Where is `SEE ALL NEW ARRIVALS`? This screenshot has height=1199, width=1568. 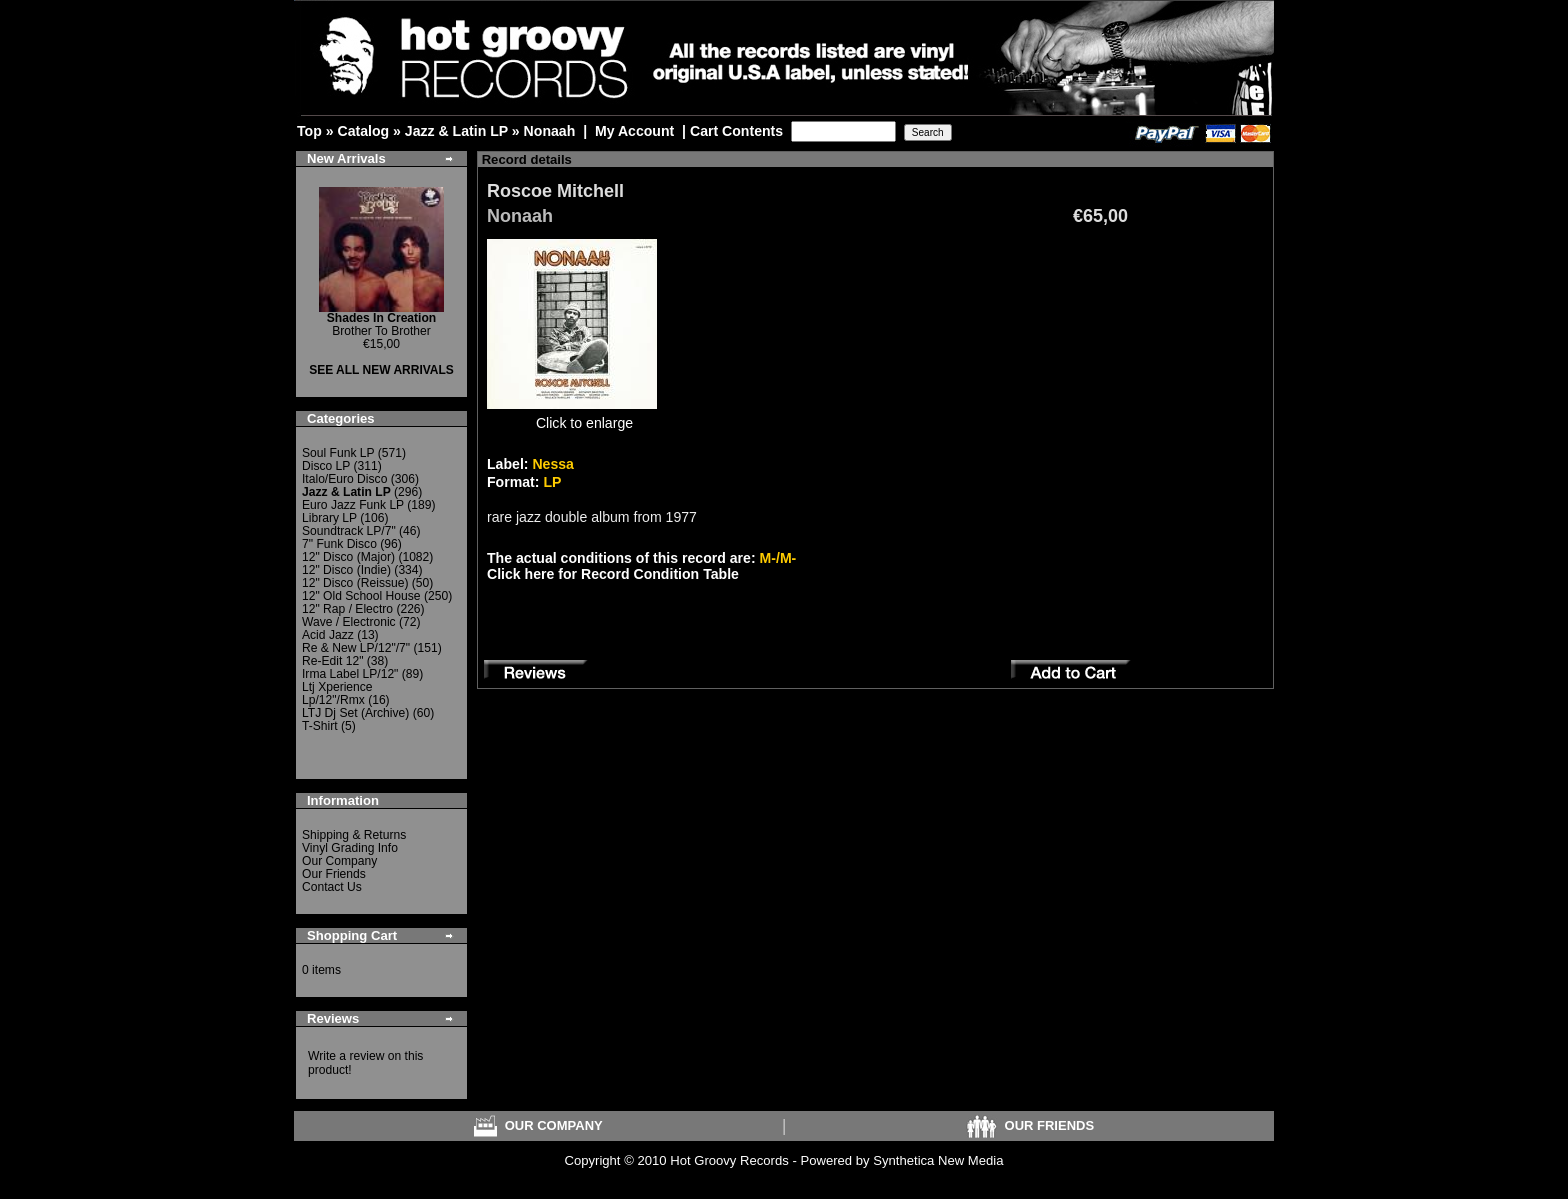
SEE ALL NEW ARRIVALS is located at coordinates (381, 370).